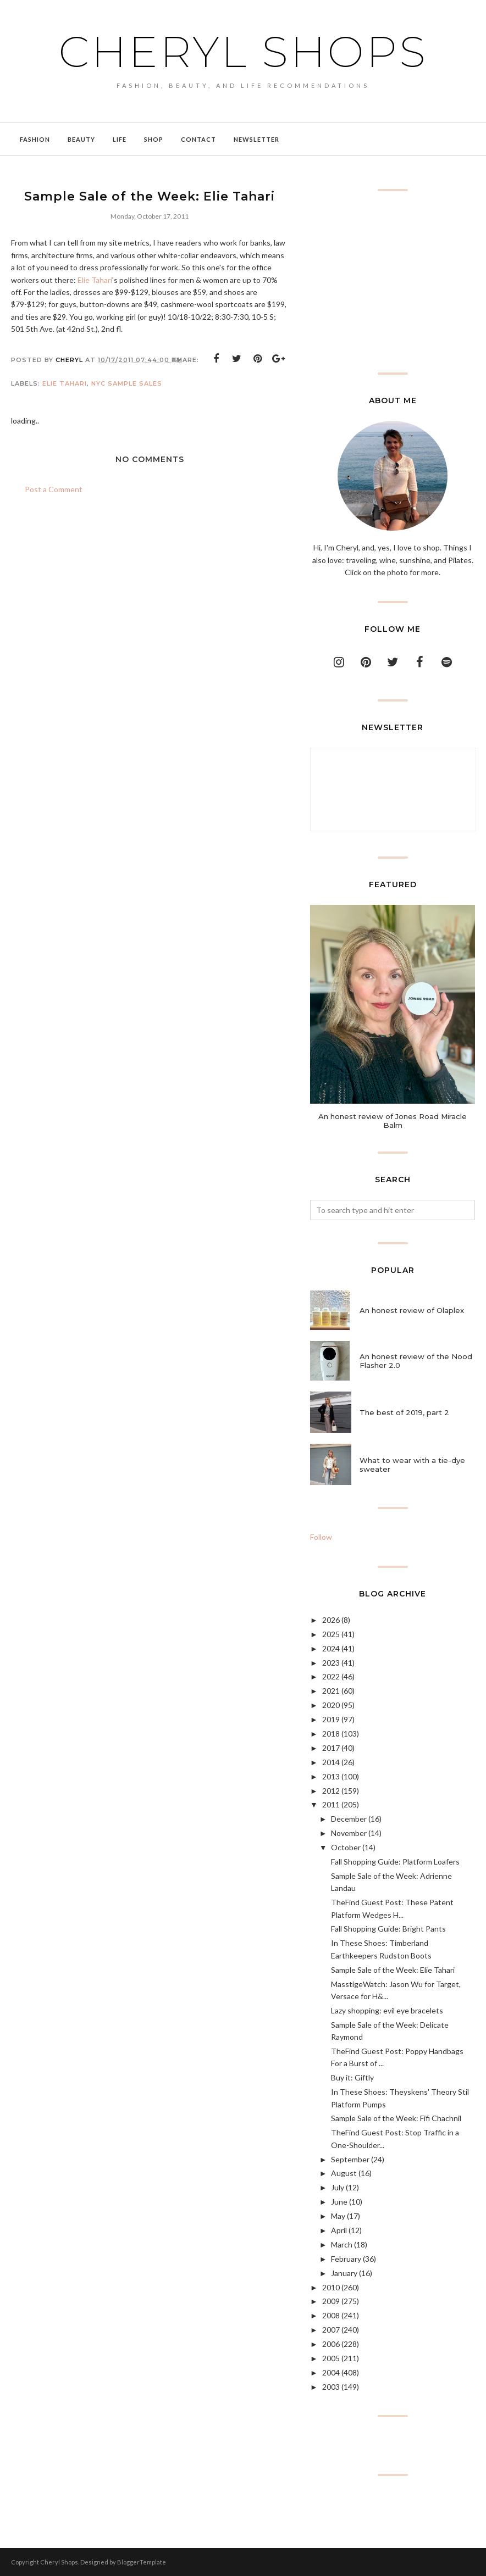  Describe the element at coordinates (331, 1648) in the screenshot. I see `2024` at that location.